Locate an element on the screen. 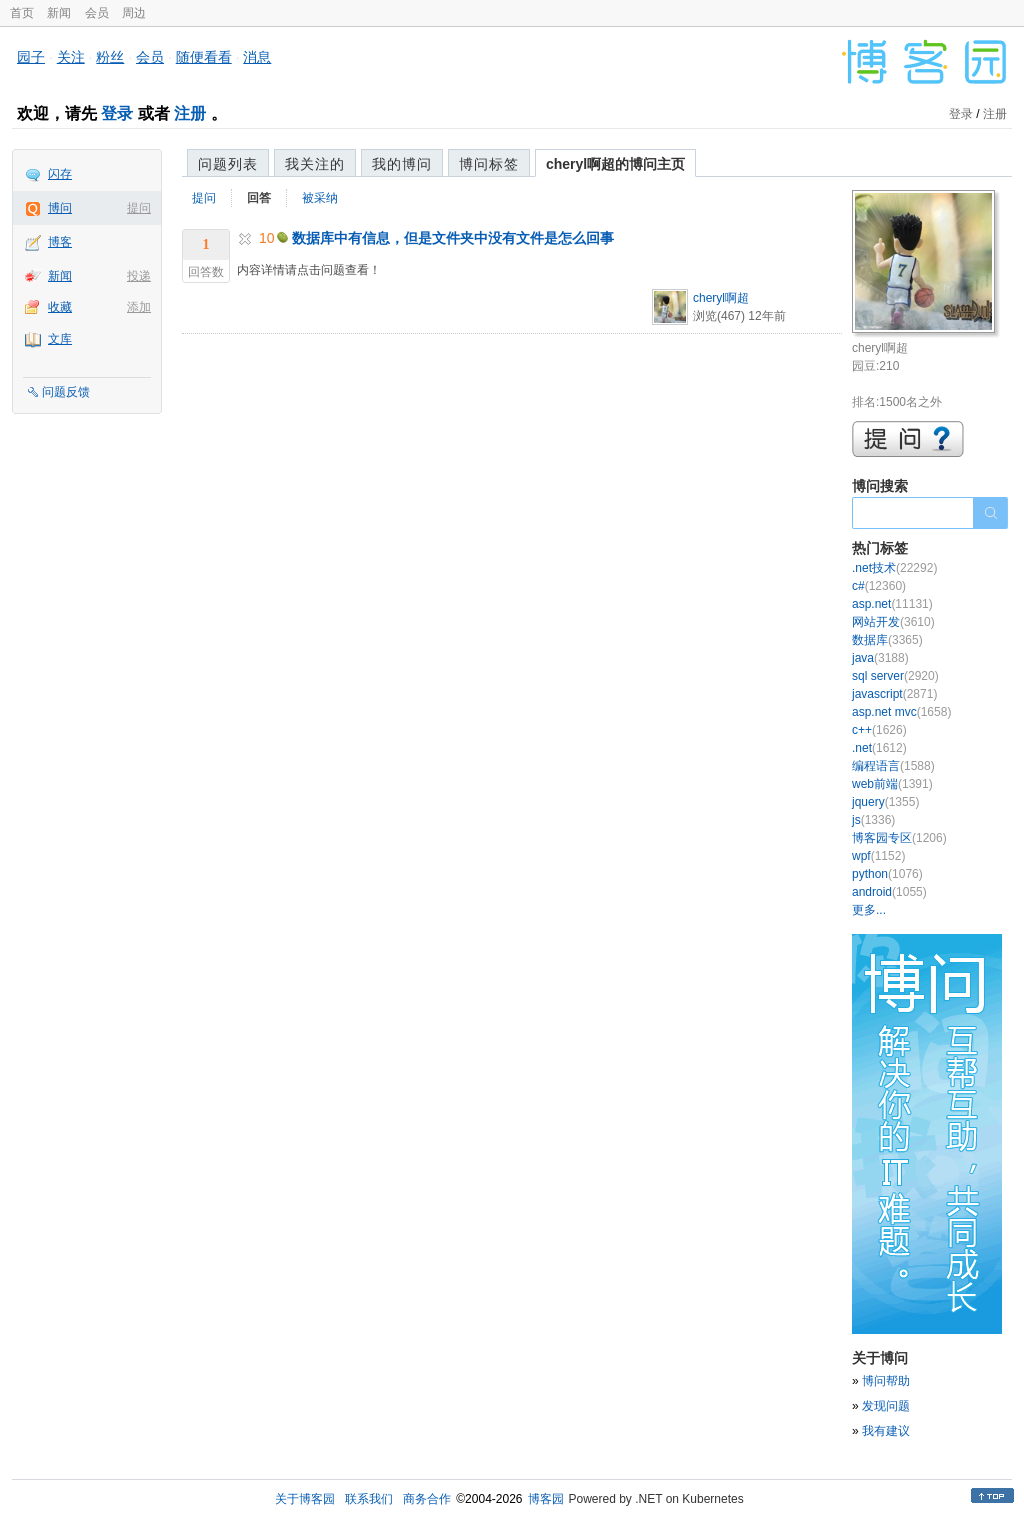 The height and width of the screenshot is (1518, 1024). 编程语言 is located at coordinates (893, 766).